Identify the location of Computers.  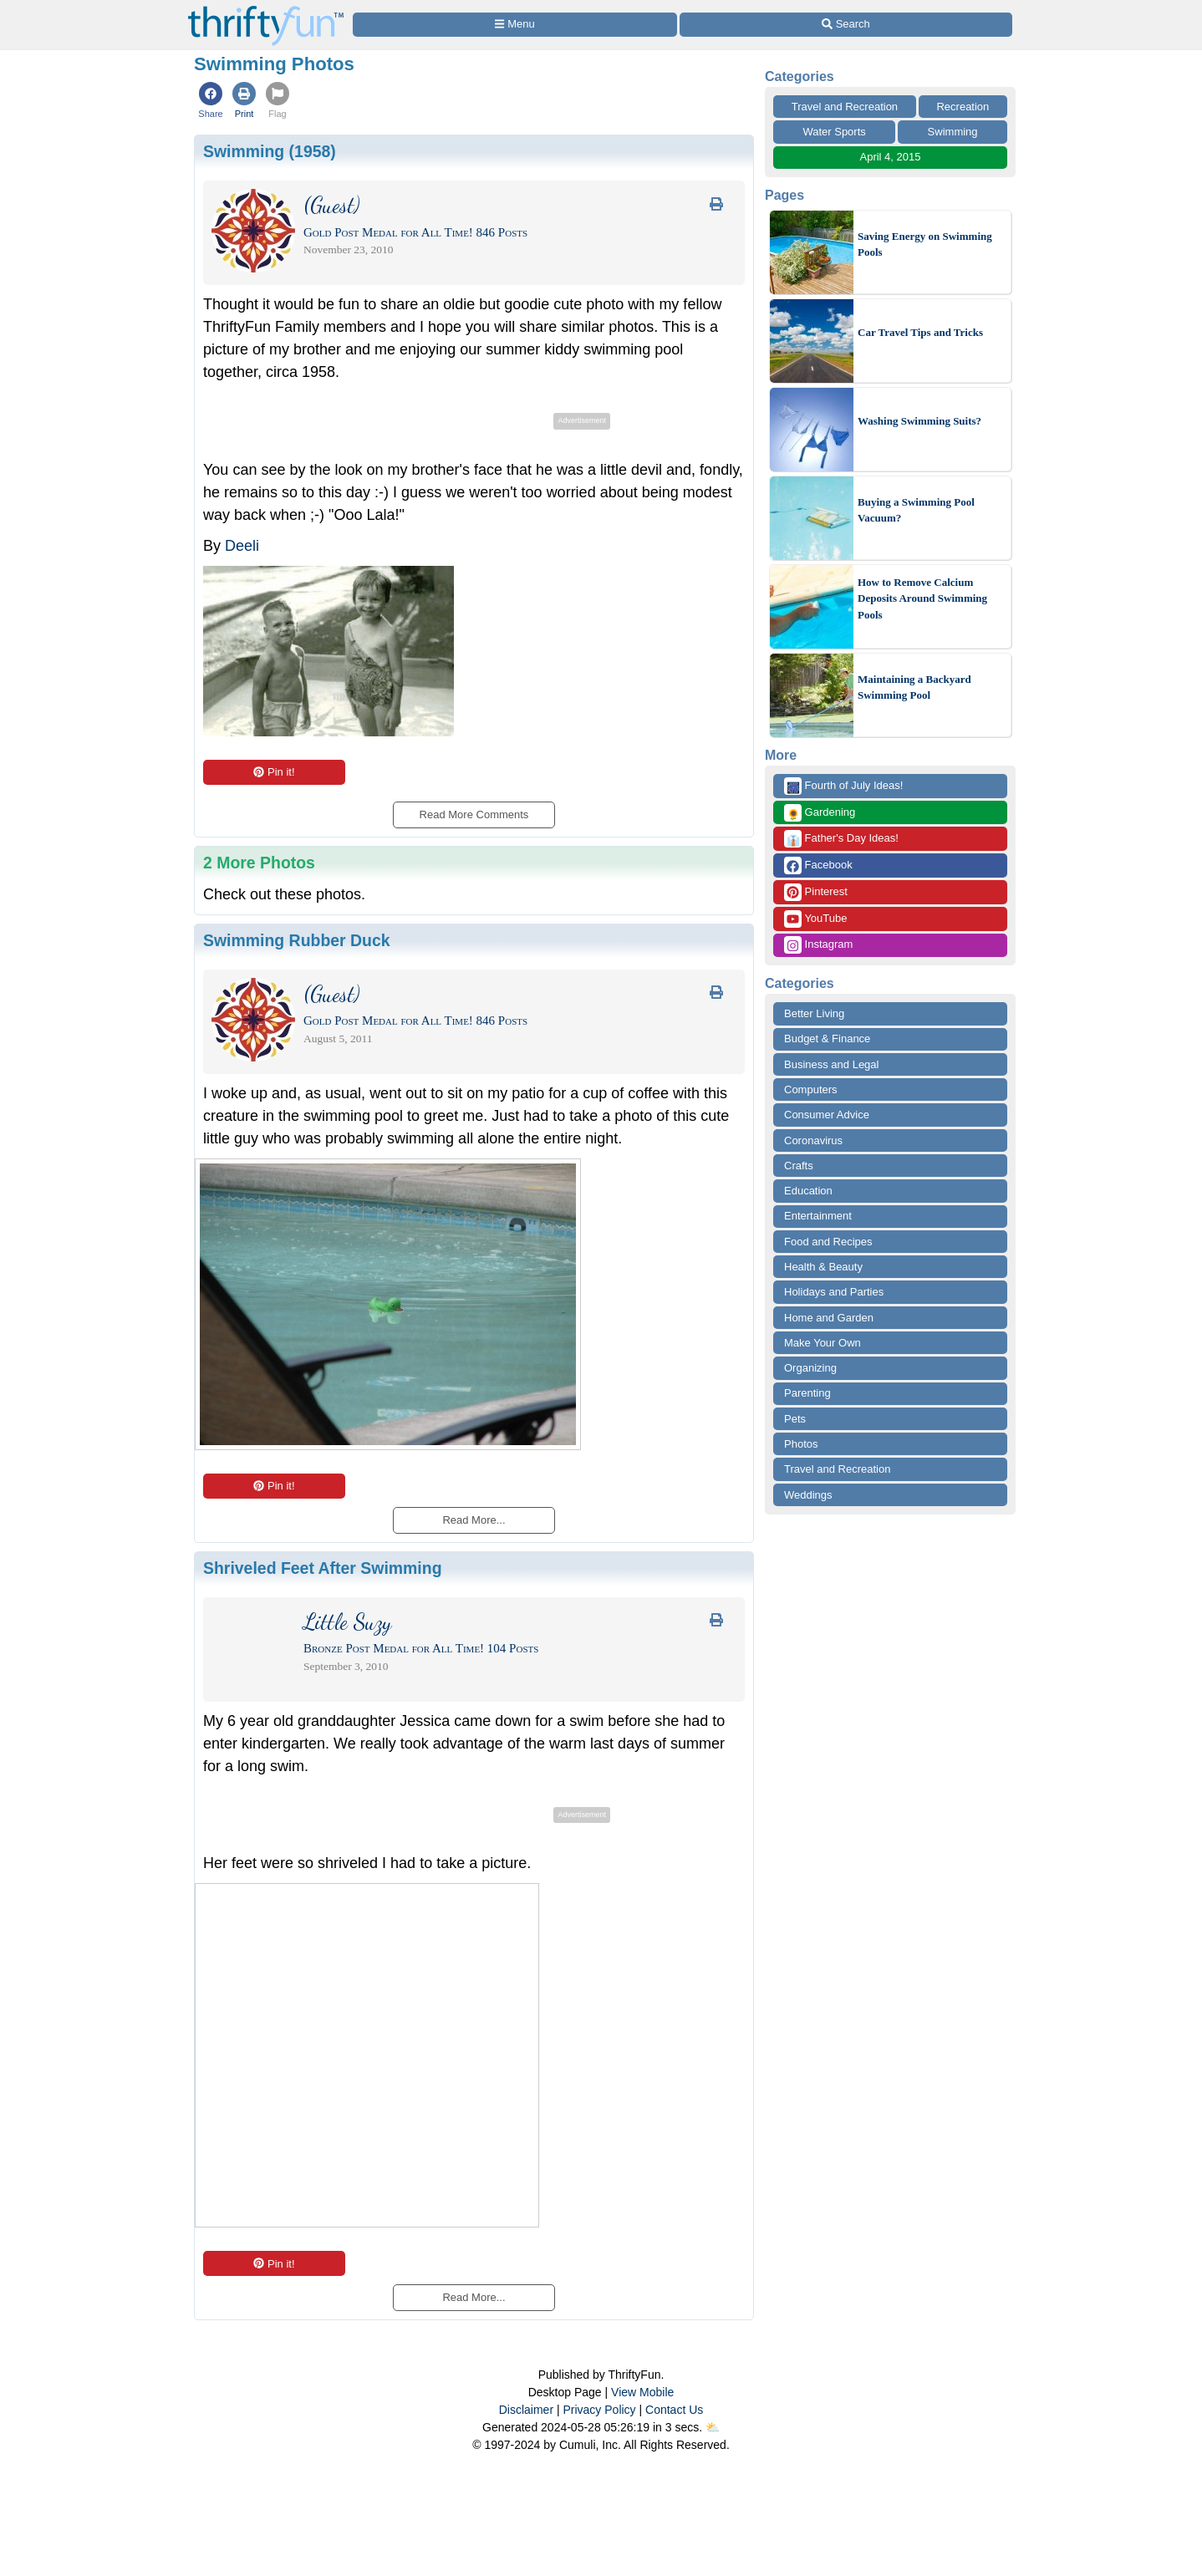
(811, 1089).